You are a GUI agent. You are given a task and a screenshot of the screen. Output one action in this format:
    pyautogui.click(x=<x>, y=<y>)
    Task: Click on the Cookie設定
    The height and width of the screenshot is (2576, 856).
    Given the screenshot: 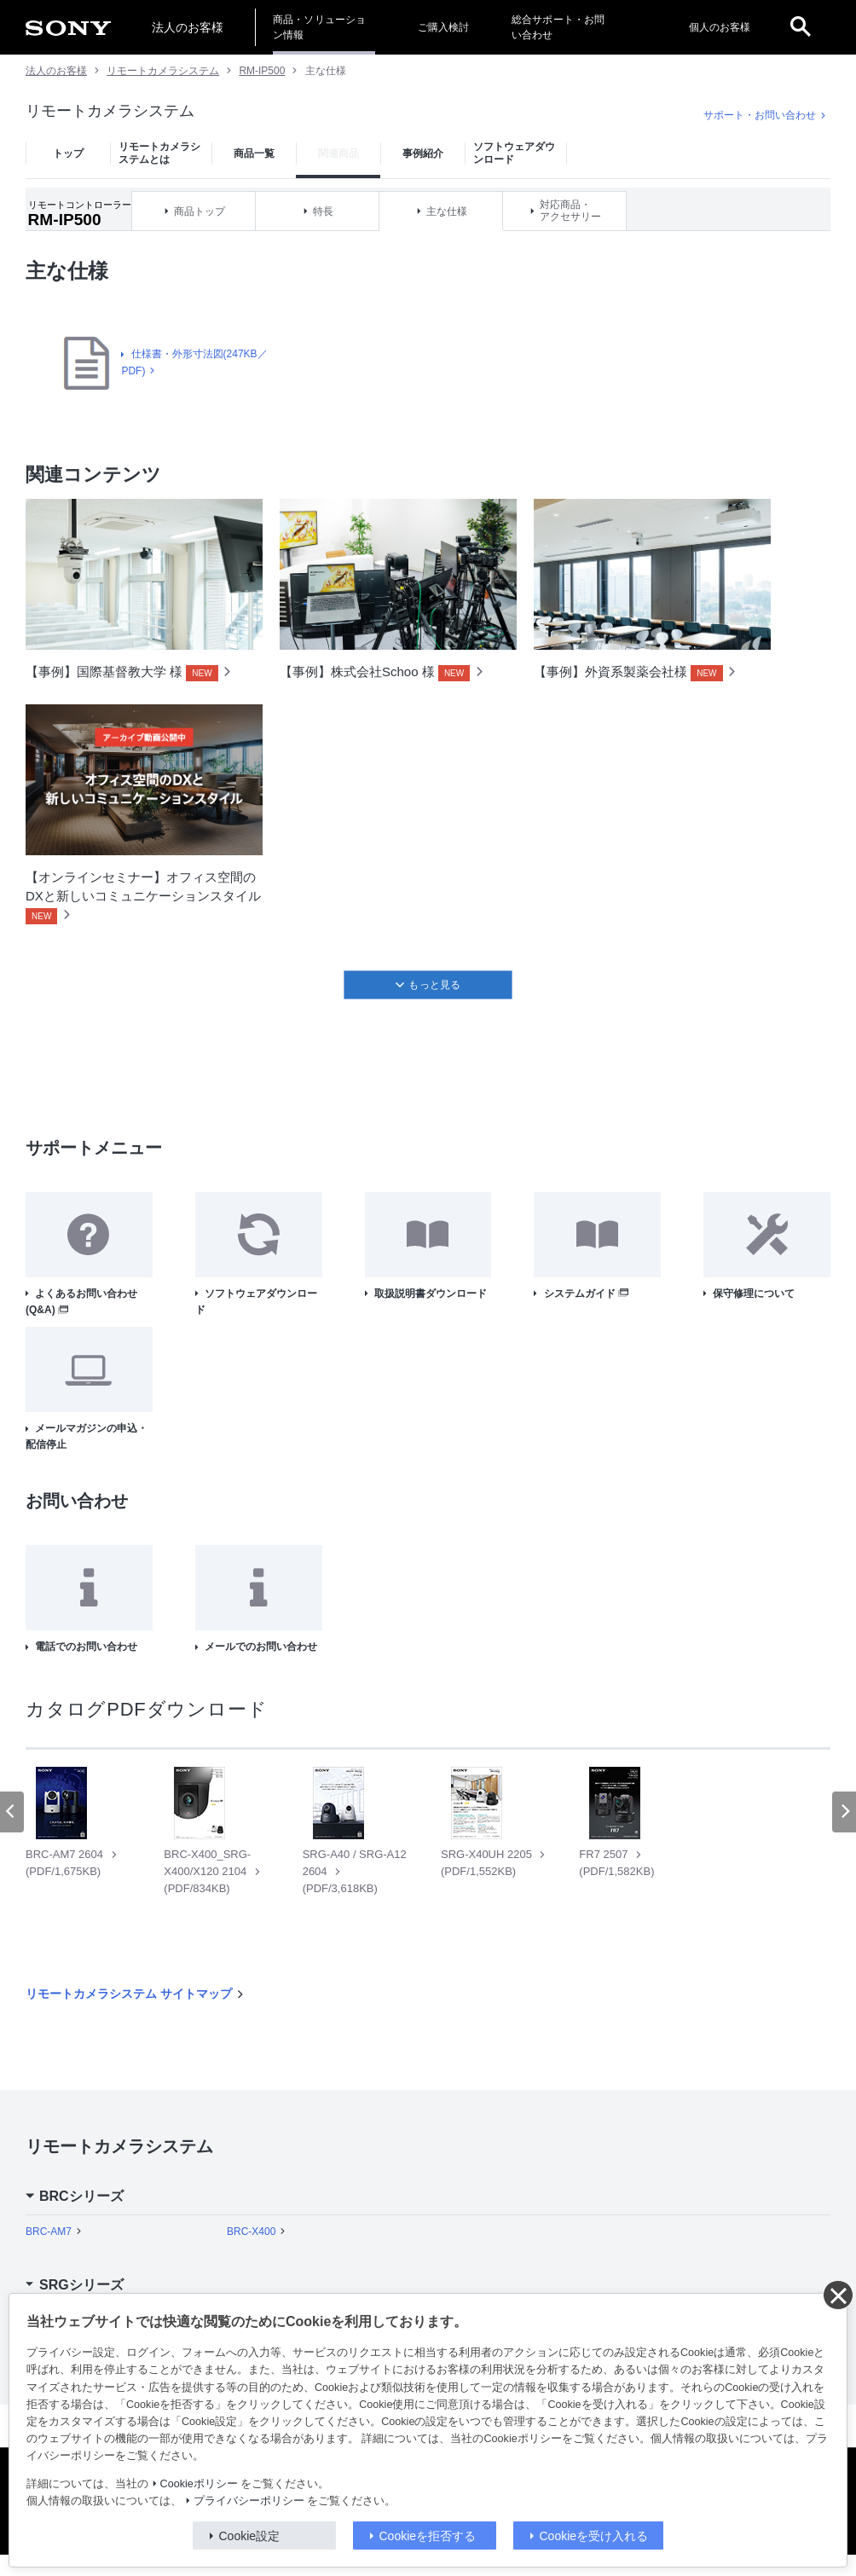 What is the action you would take?
    pyautogui.click(x=250, y=2536)
    